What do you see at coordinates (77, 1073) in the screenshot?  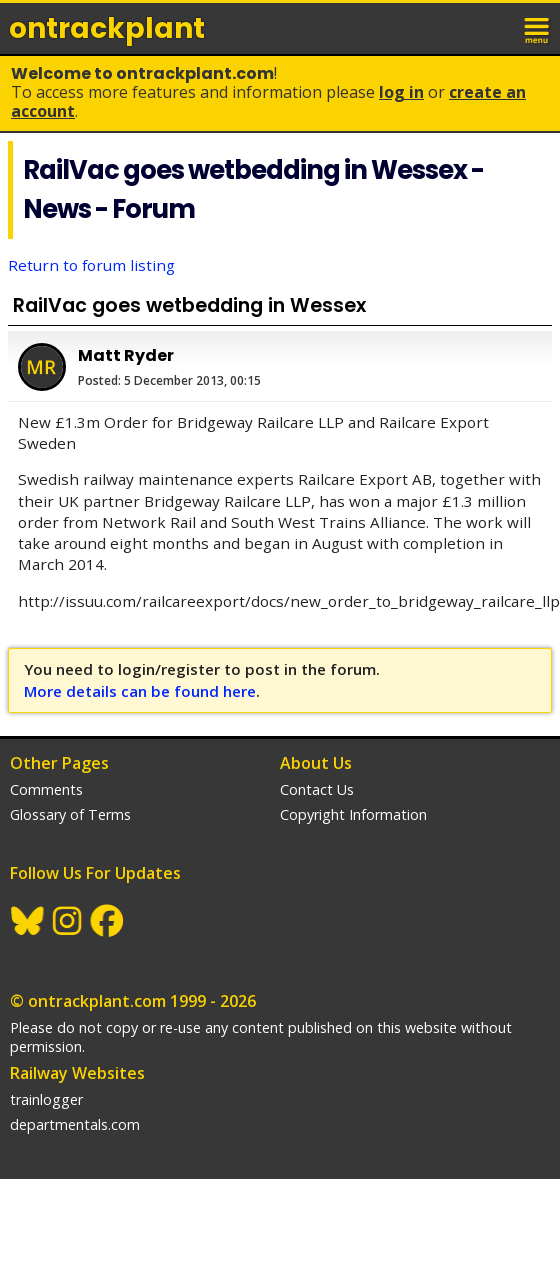 I see `Railway Websites` at bounding box center [77, 1073].